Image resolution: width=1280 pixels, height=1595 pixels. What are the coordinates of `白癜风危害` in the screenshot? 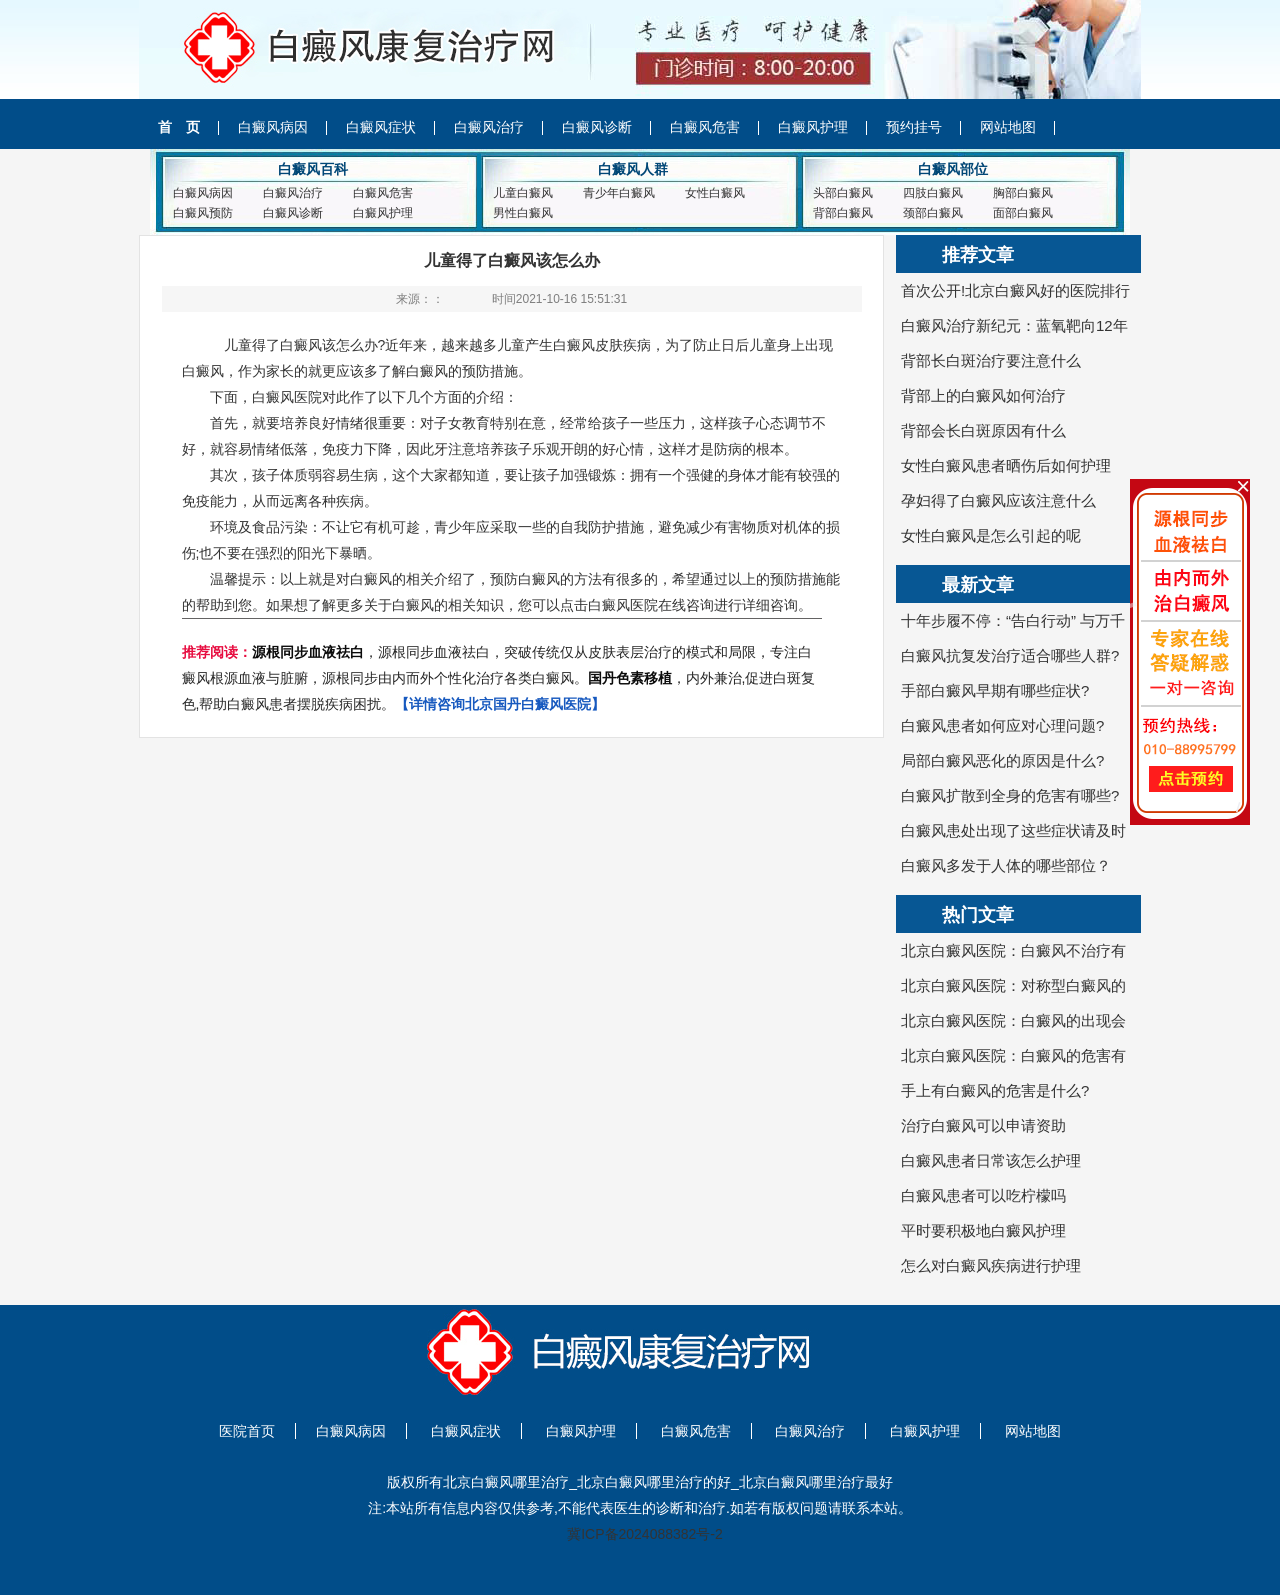 It's located at (705, 127).